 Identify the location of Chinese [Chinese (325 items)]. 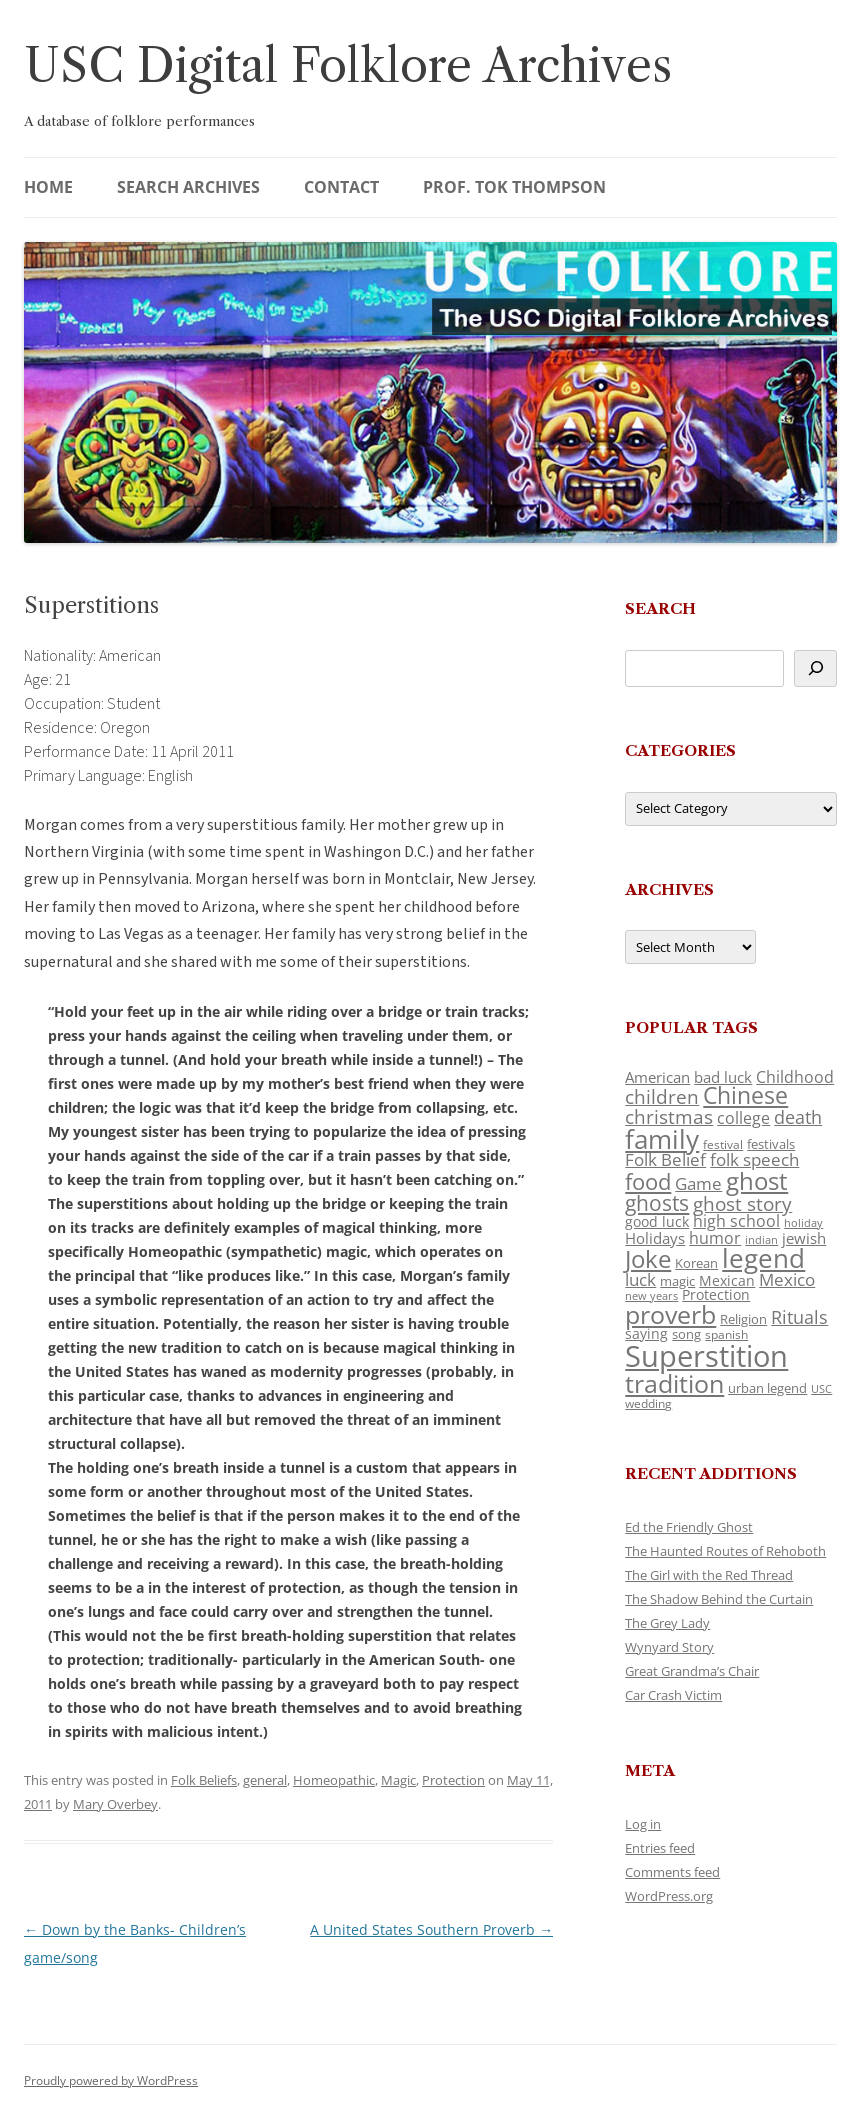
(745, 1095).